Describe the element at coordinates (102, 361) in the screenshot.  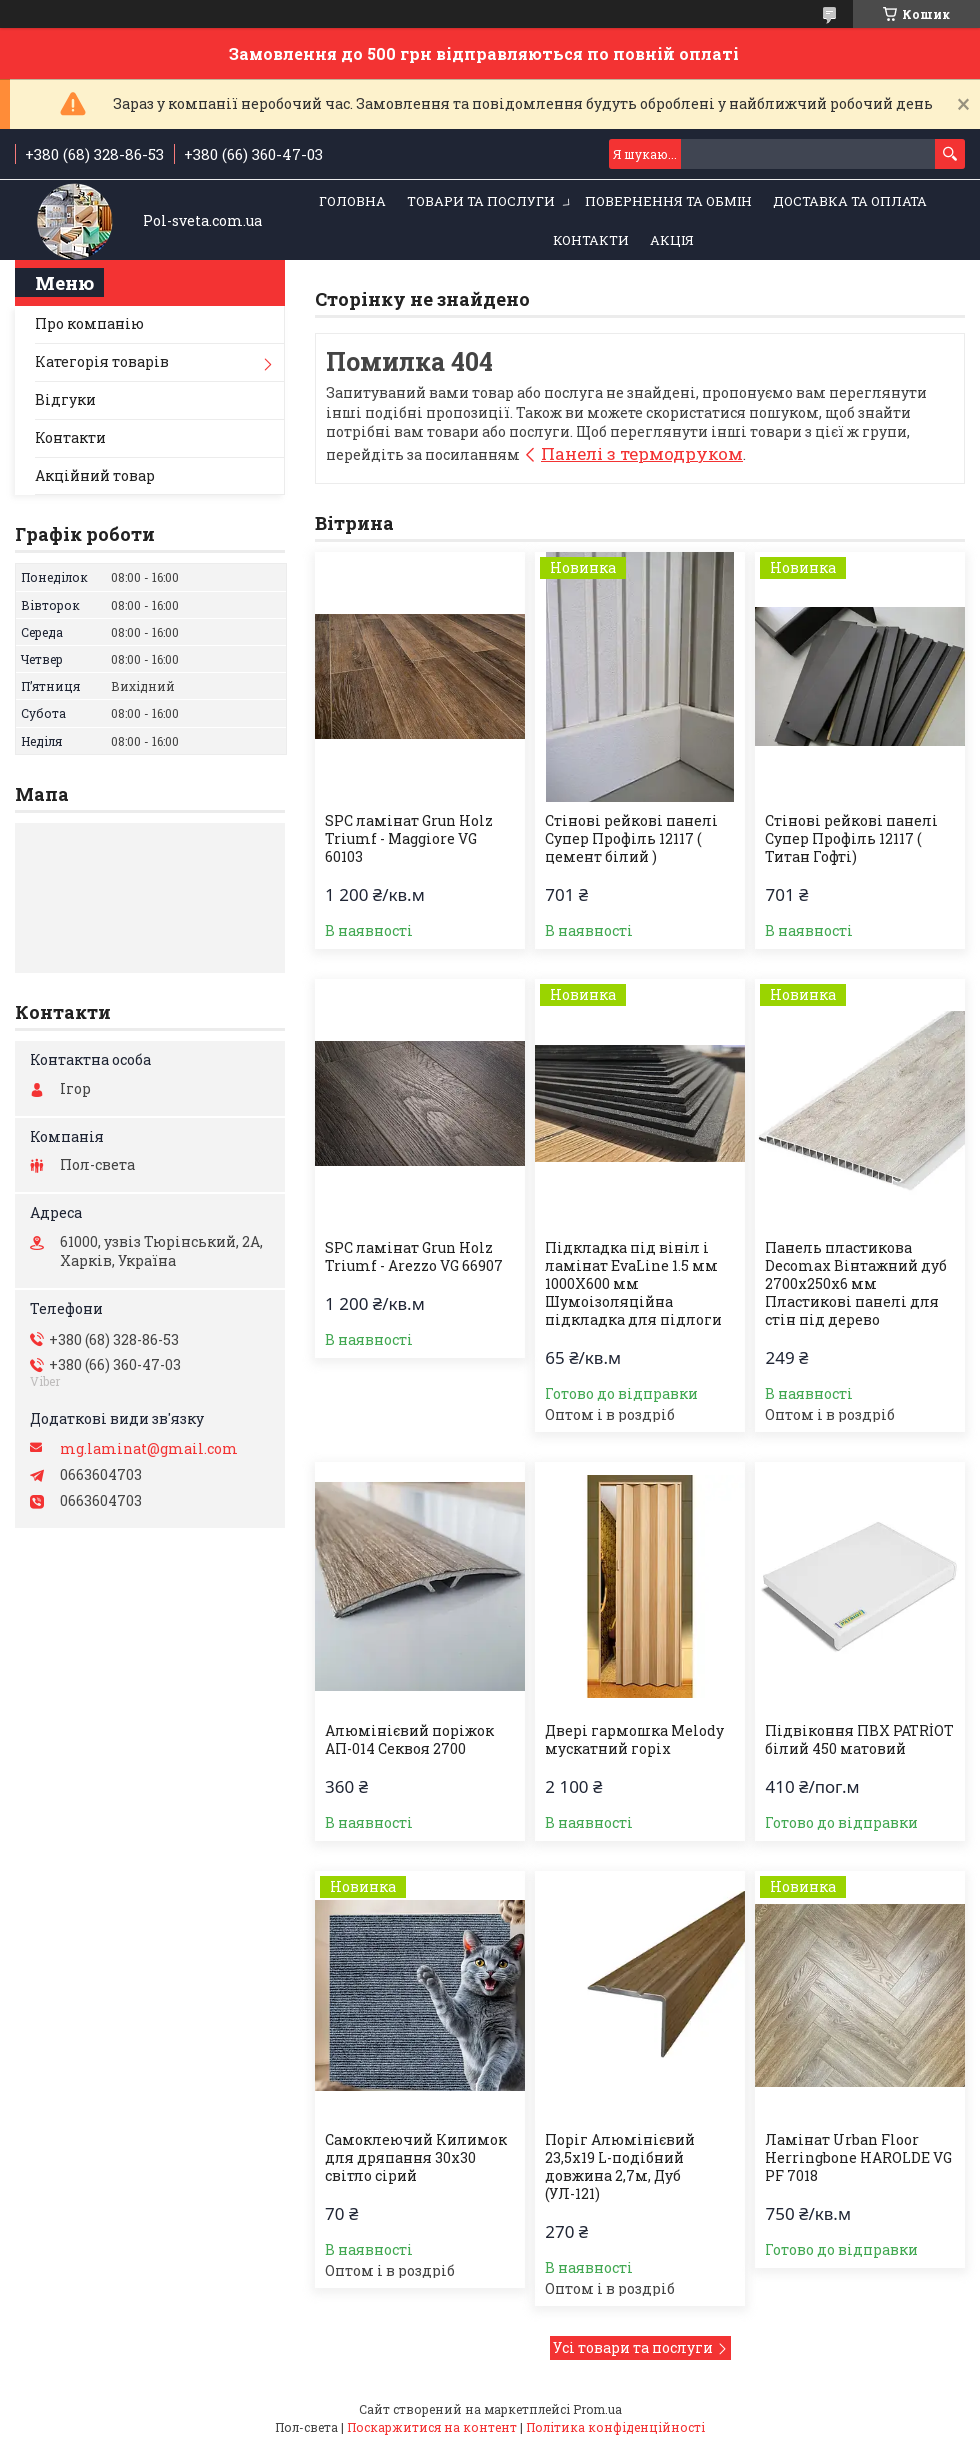
I see `Категорія товарів` at that location.